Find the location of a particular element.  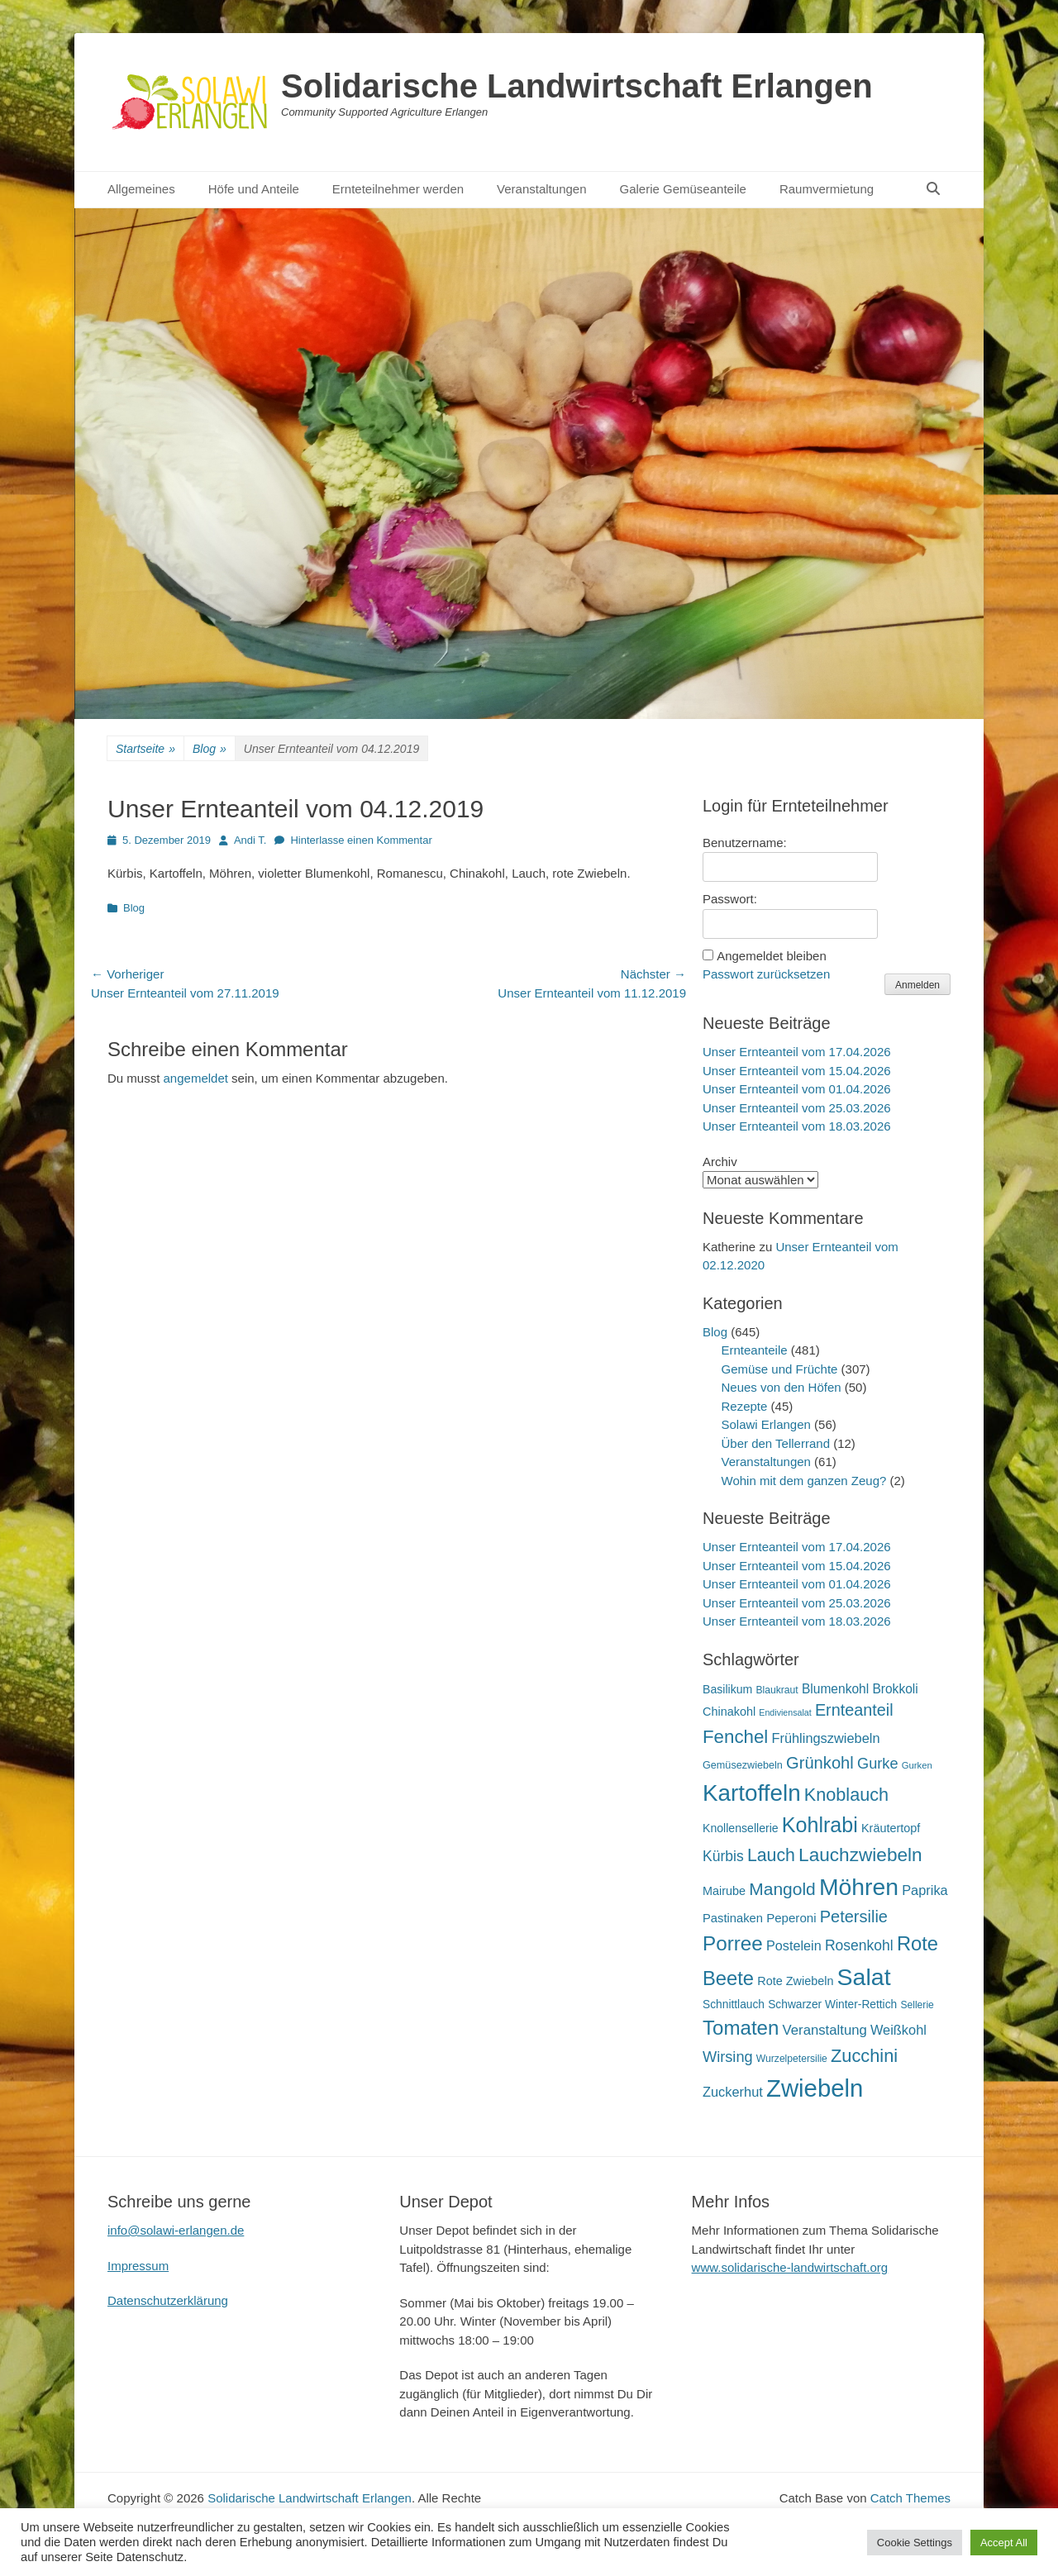

Höfe und Anteile is located at coordinates (253, 189).